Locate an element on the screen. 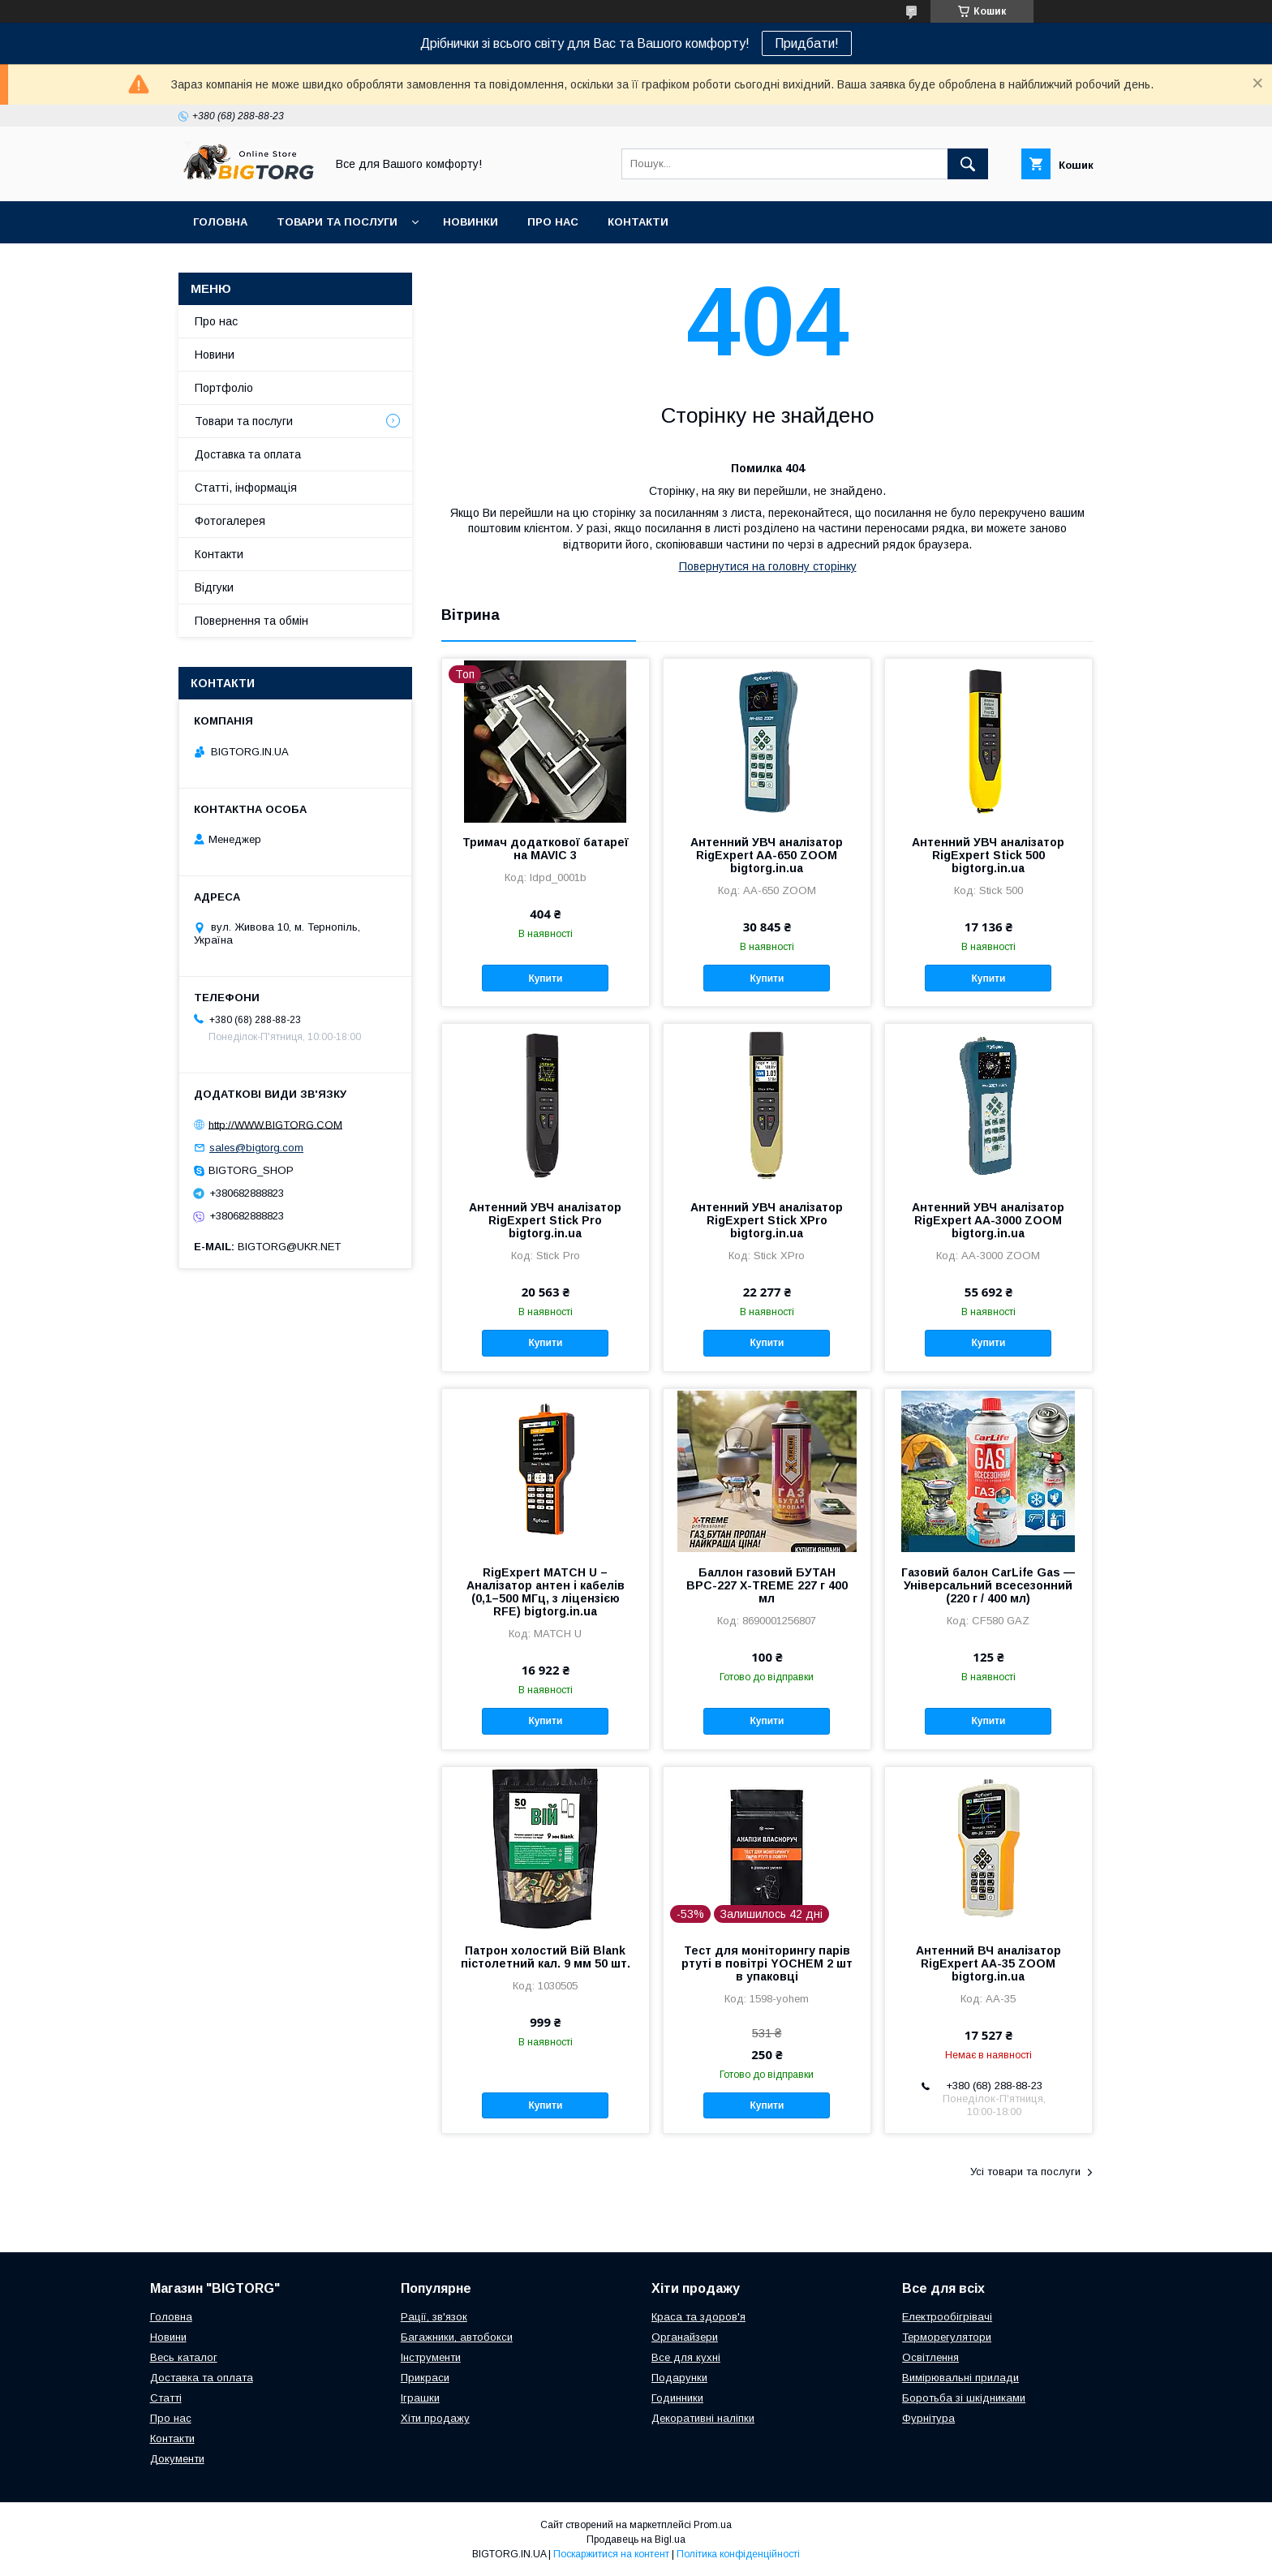 The width and height of the screenshot is (1272, 2576). Статті, інформація is located at coordinates (246, 487).